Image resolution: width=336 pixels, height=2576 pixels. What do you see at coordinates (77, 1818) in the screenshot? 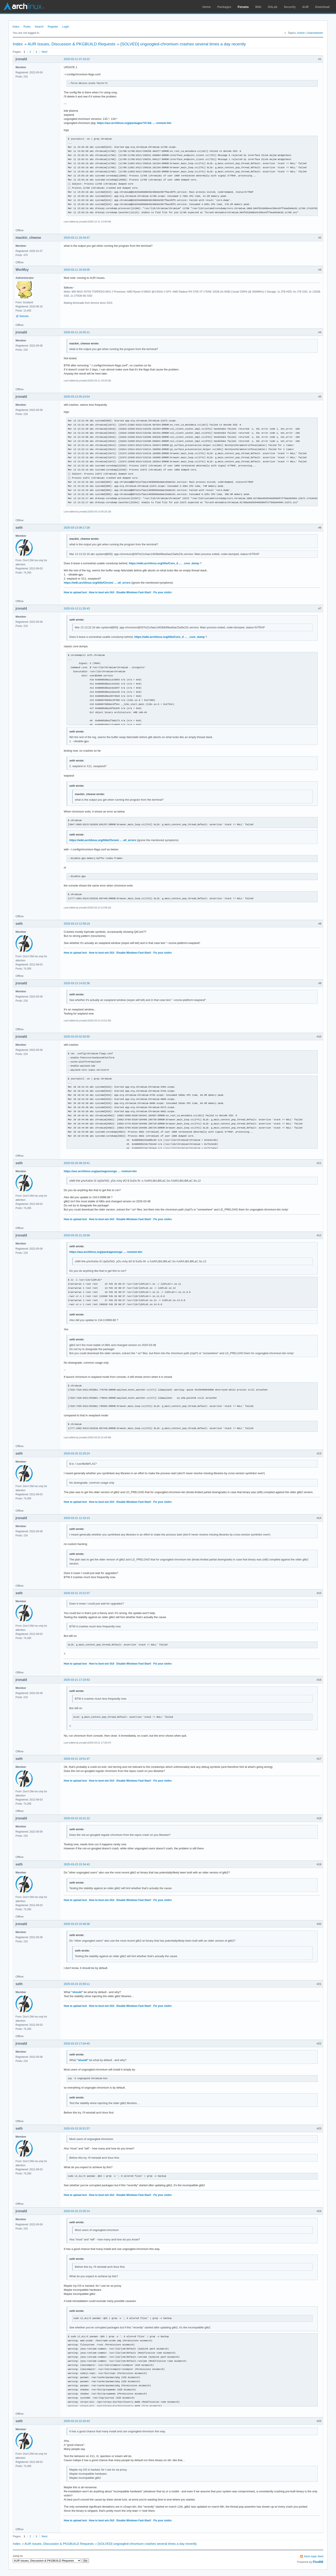
I see `2025-03-23 10:21:22` at bounding box center [77, 1818].